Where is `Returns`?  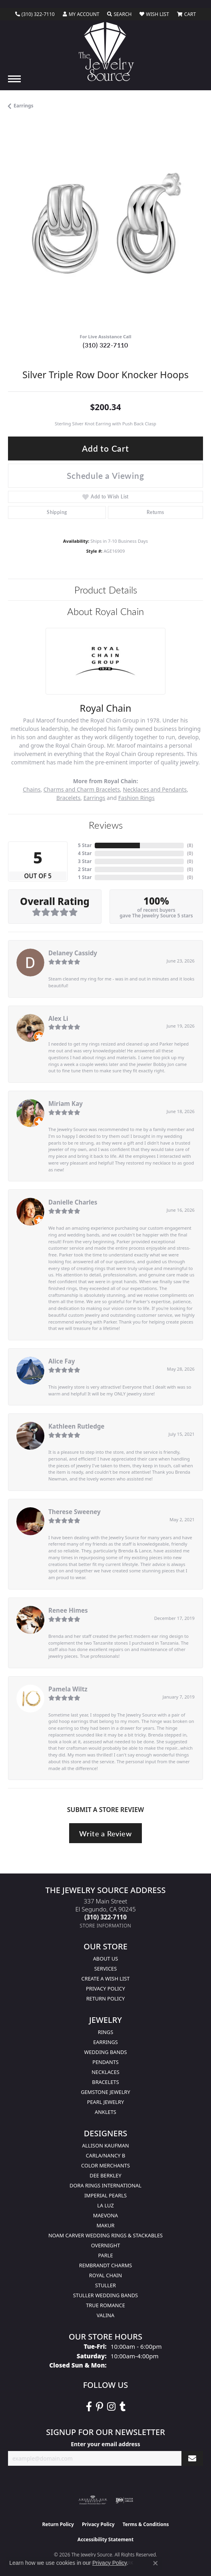
Returns is located at coordinates (155, 512).